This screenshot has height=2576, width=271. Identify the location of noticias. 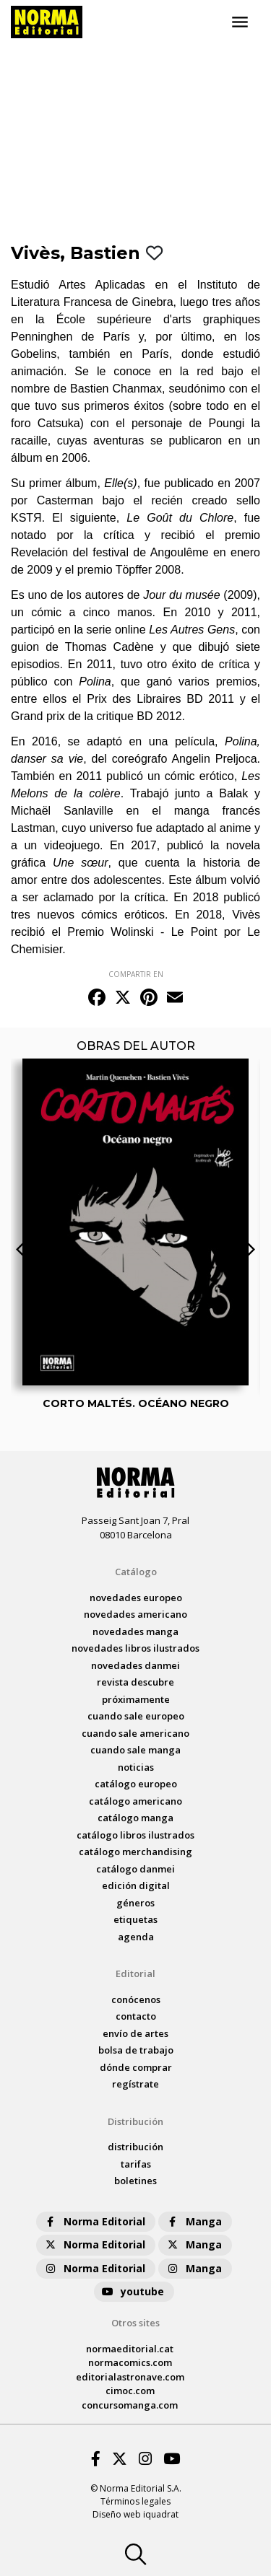
(136, 1767).